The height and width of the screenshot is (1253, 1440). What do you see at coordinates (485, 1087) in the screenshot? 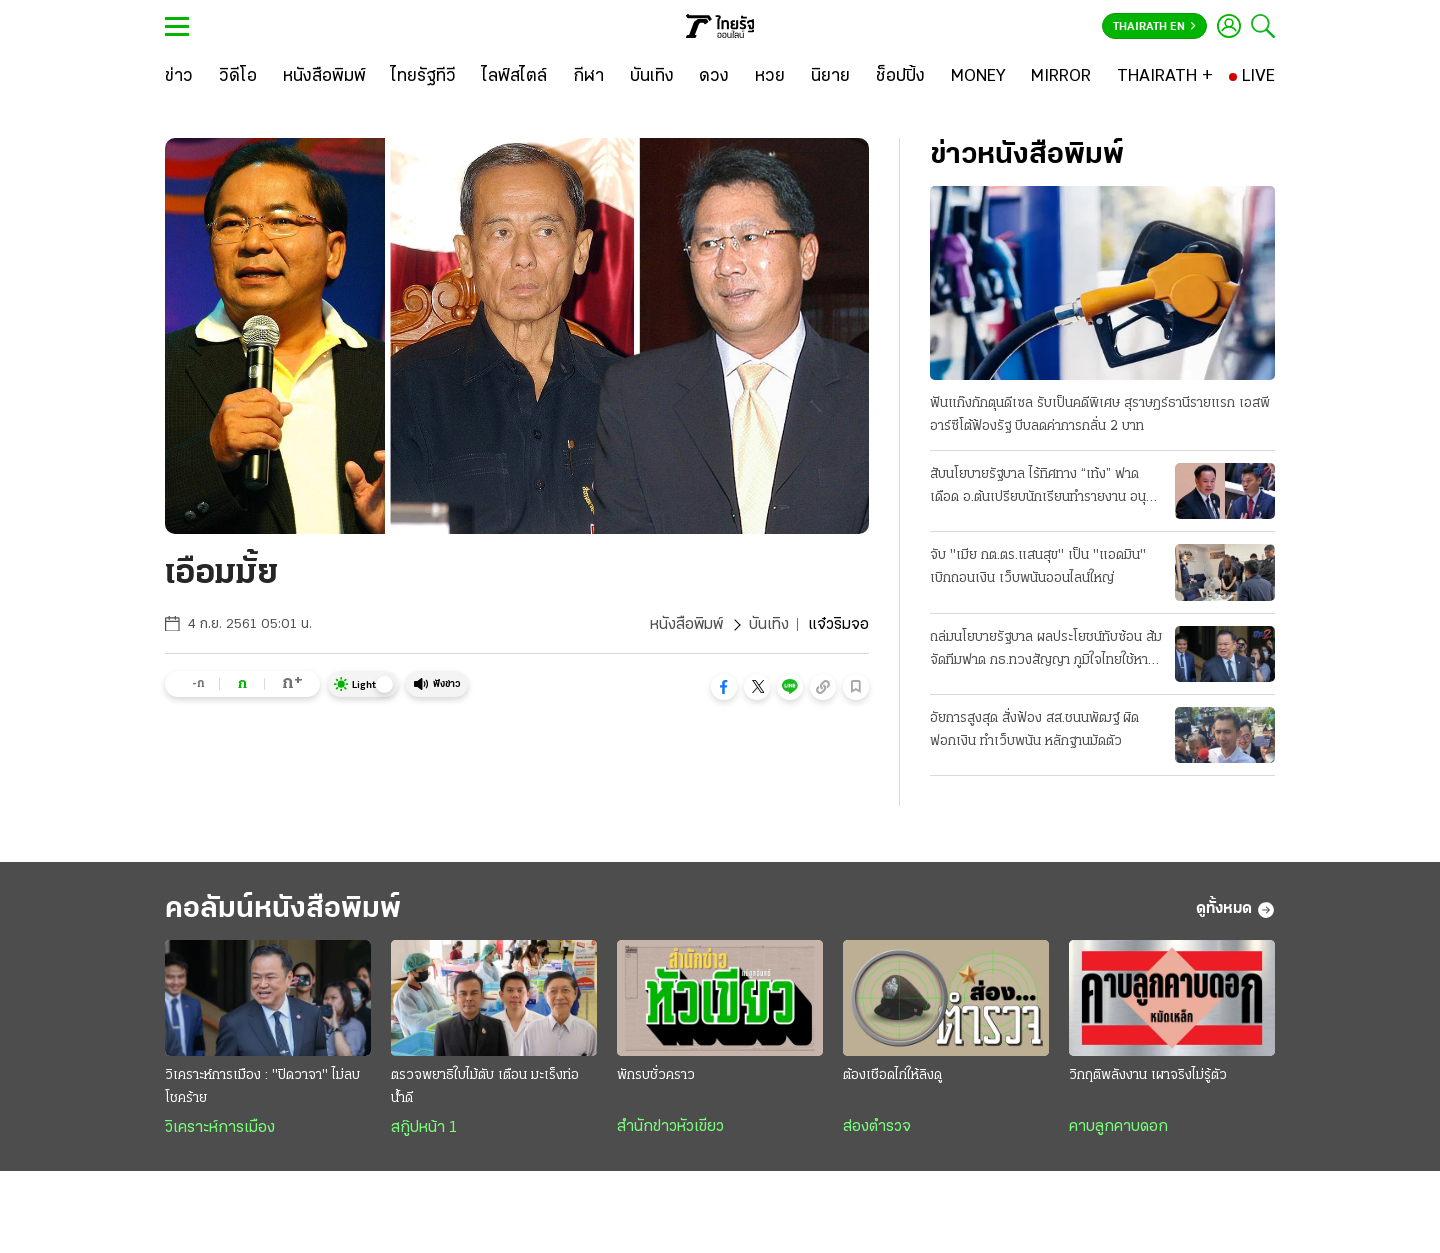
I see `ตรวจพยาธิใบไม้ตับ เตือน มะเร็งท่อน้ำดี` at bounding box center [485, 1087].